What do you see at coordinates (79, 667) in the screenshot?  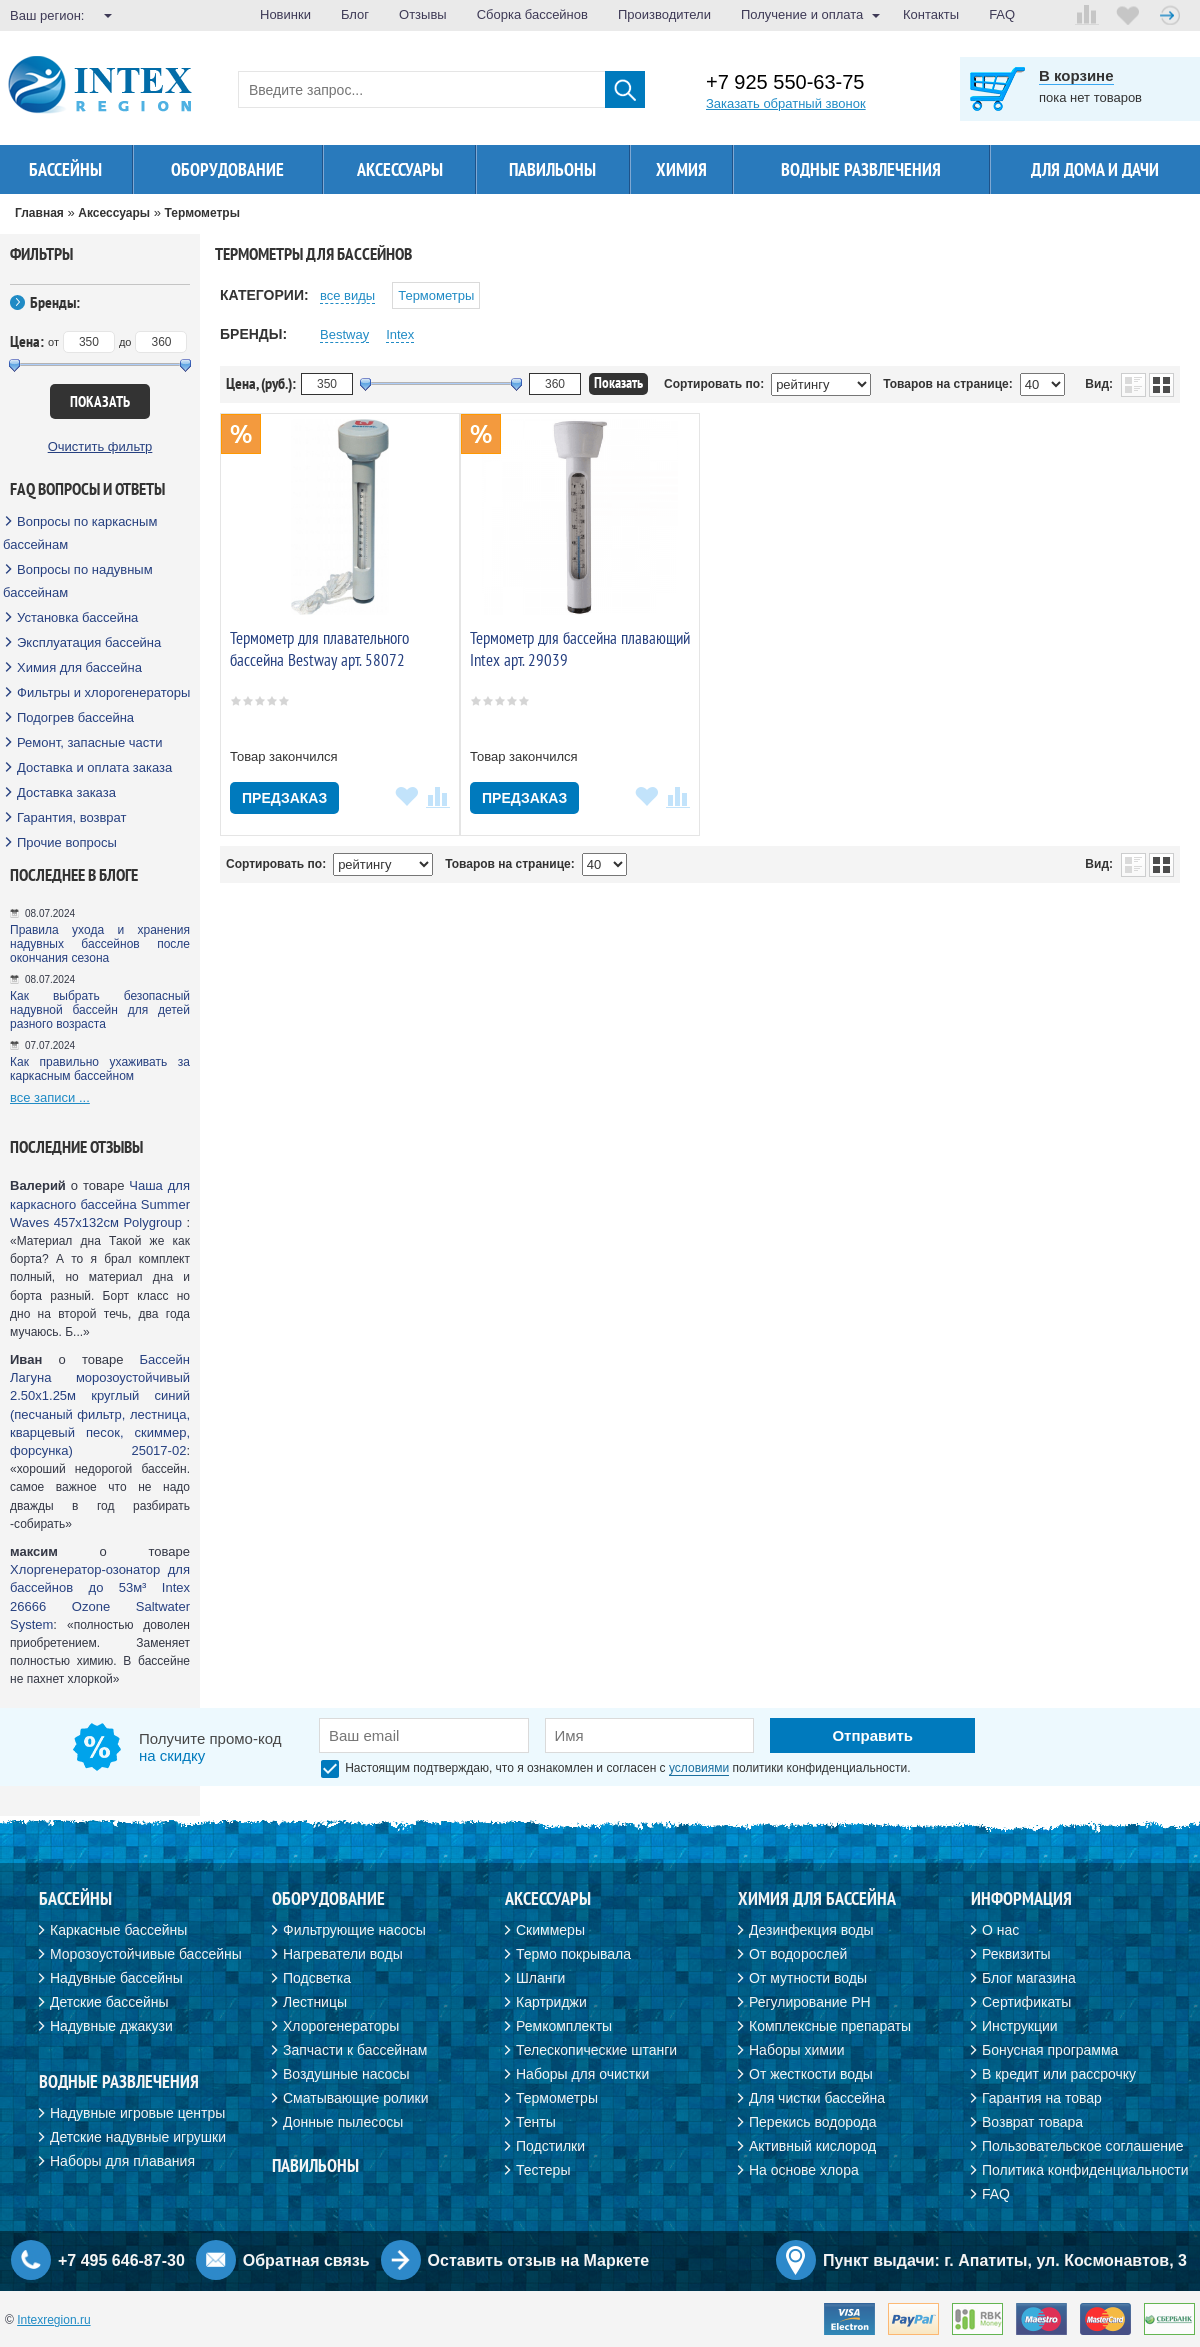 I see `Химия для бассейна` at bounding box center [79, 667].